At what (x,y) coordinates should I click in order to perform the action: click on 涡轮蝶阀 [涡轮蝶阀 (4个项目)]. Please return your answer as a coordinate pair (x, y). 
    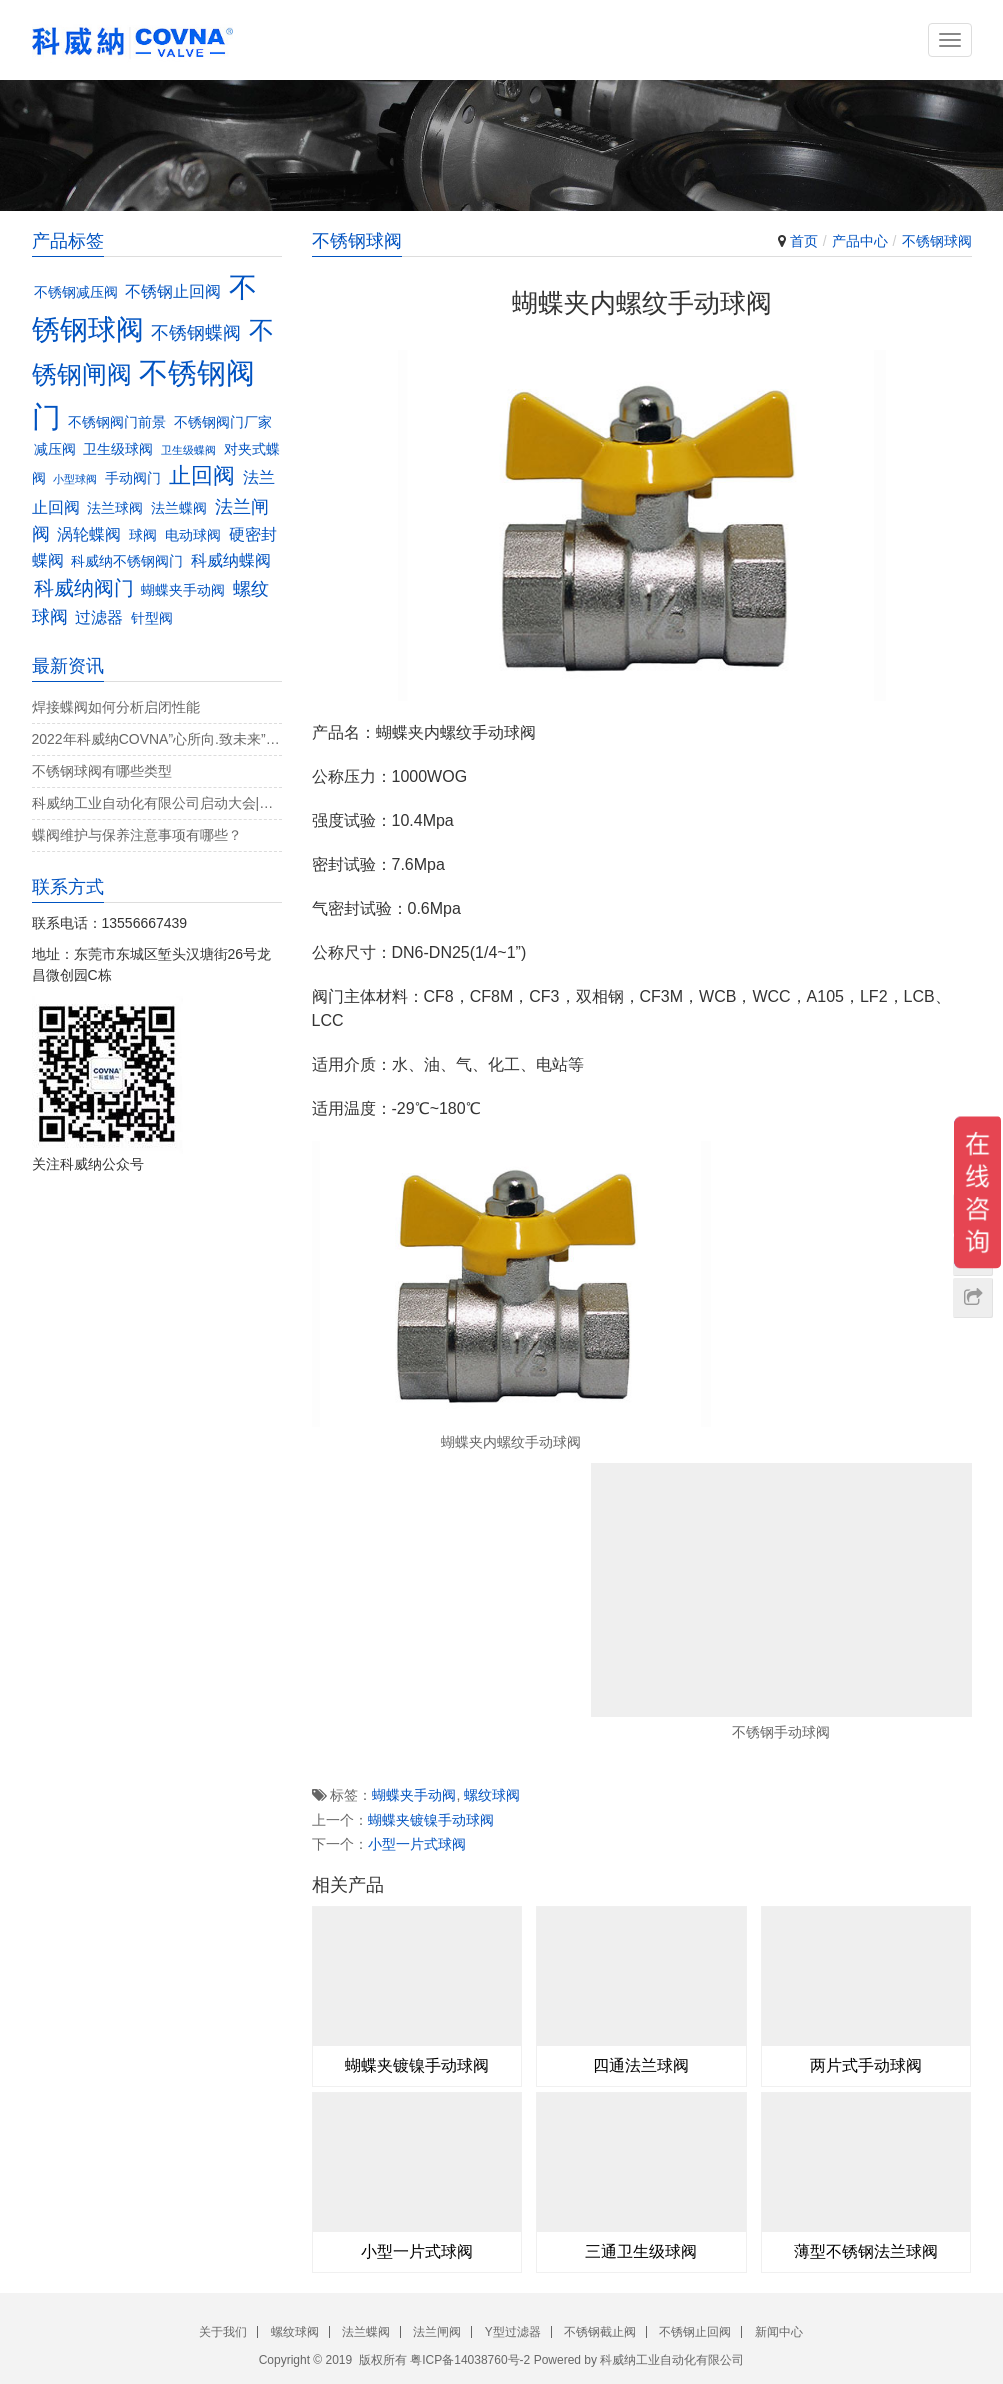
    Looking at the image, I should click on (89, 534).